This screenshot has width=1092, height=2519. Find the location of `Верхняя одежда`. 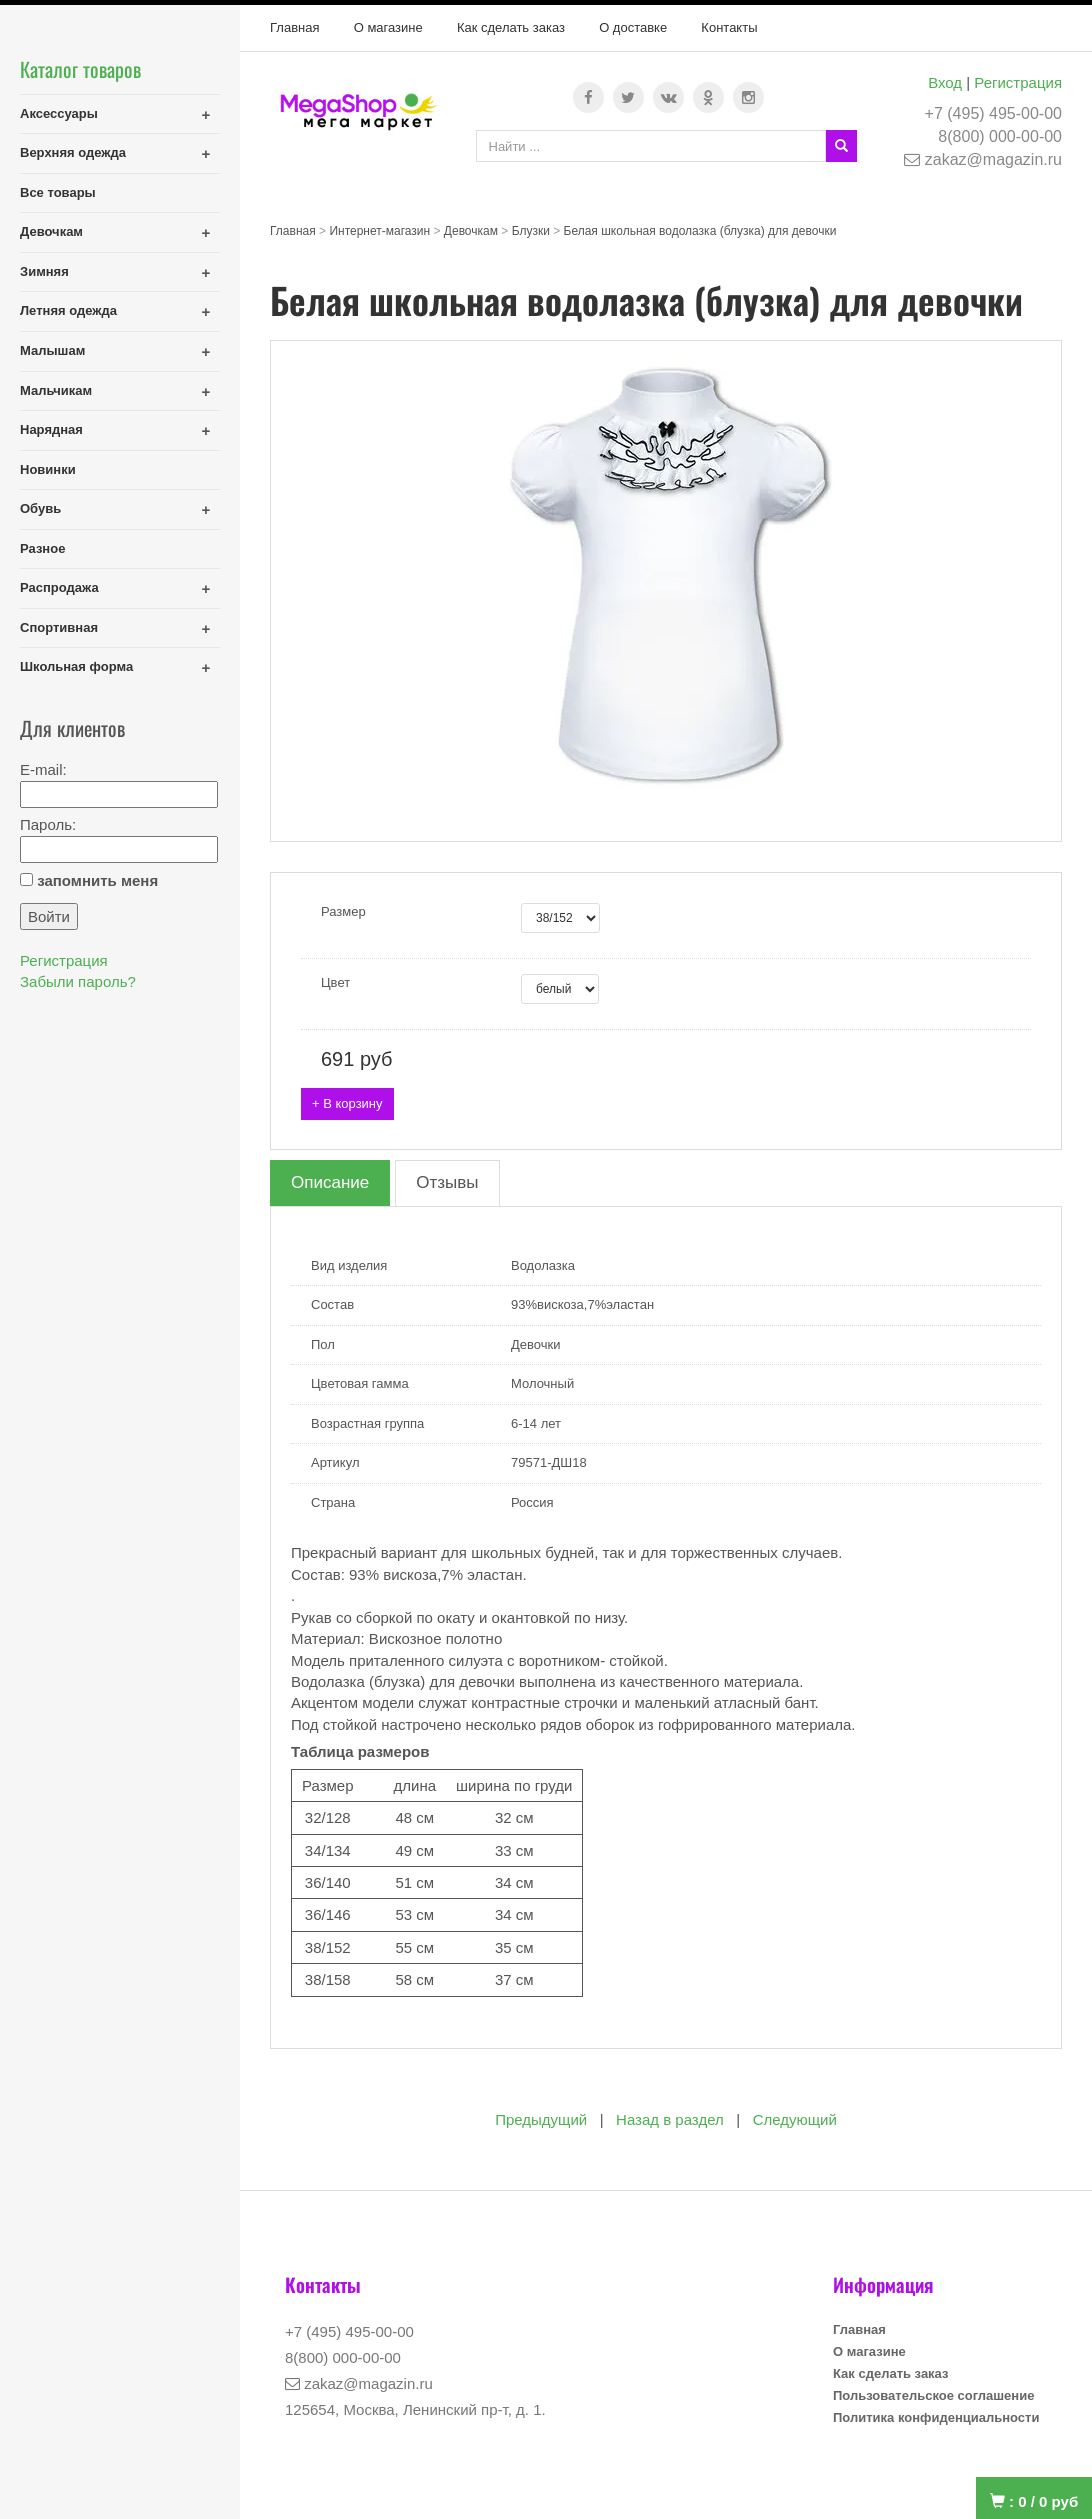

Верхняя одежда is located at coordinates (73, 152).